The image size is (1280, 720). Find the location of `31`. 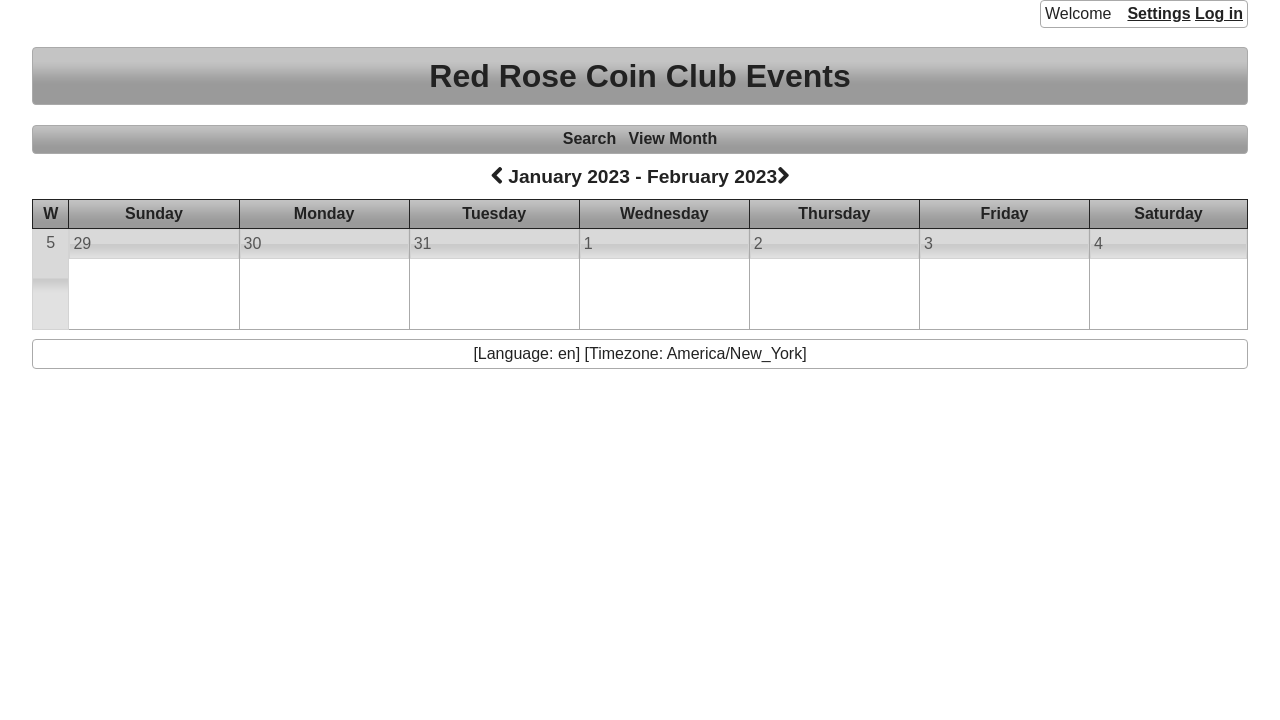

31 is located at coordinates (423, 243).